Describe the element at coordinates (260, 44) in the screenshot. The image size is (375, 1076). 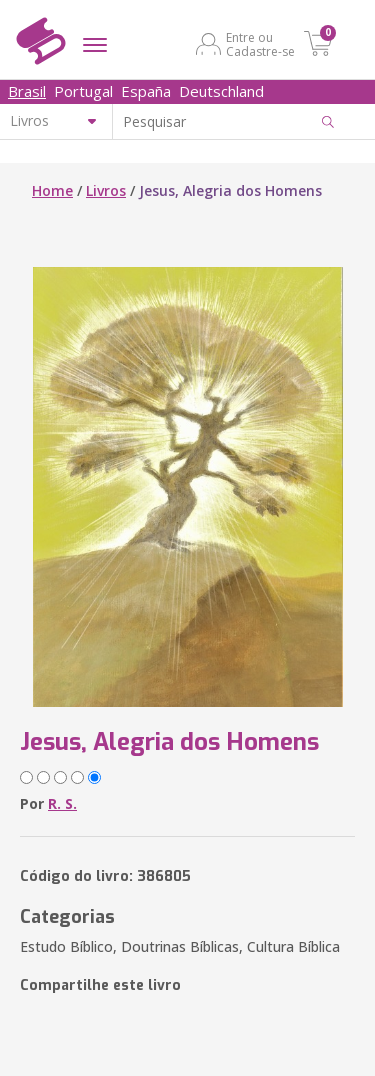
I see `Entre ou Cadastre-se` at that location.